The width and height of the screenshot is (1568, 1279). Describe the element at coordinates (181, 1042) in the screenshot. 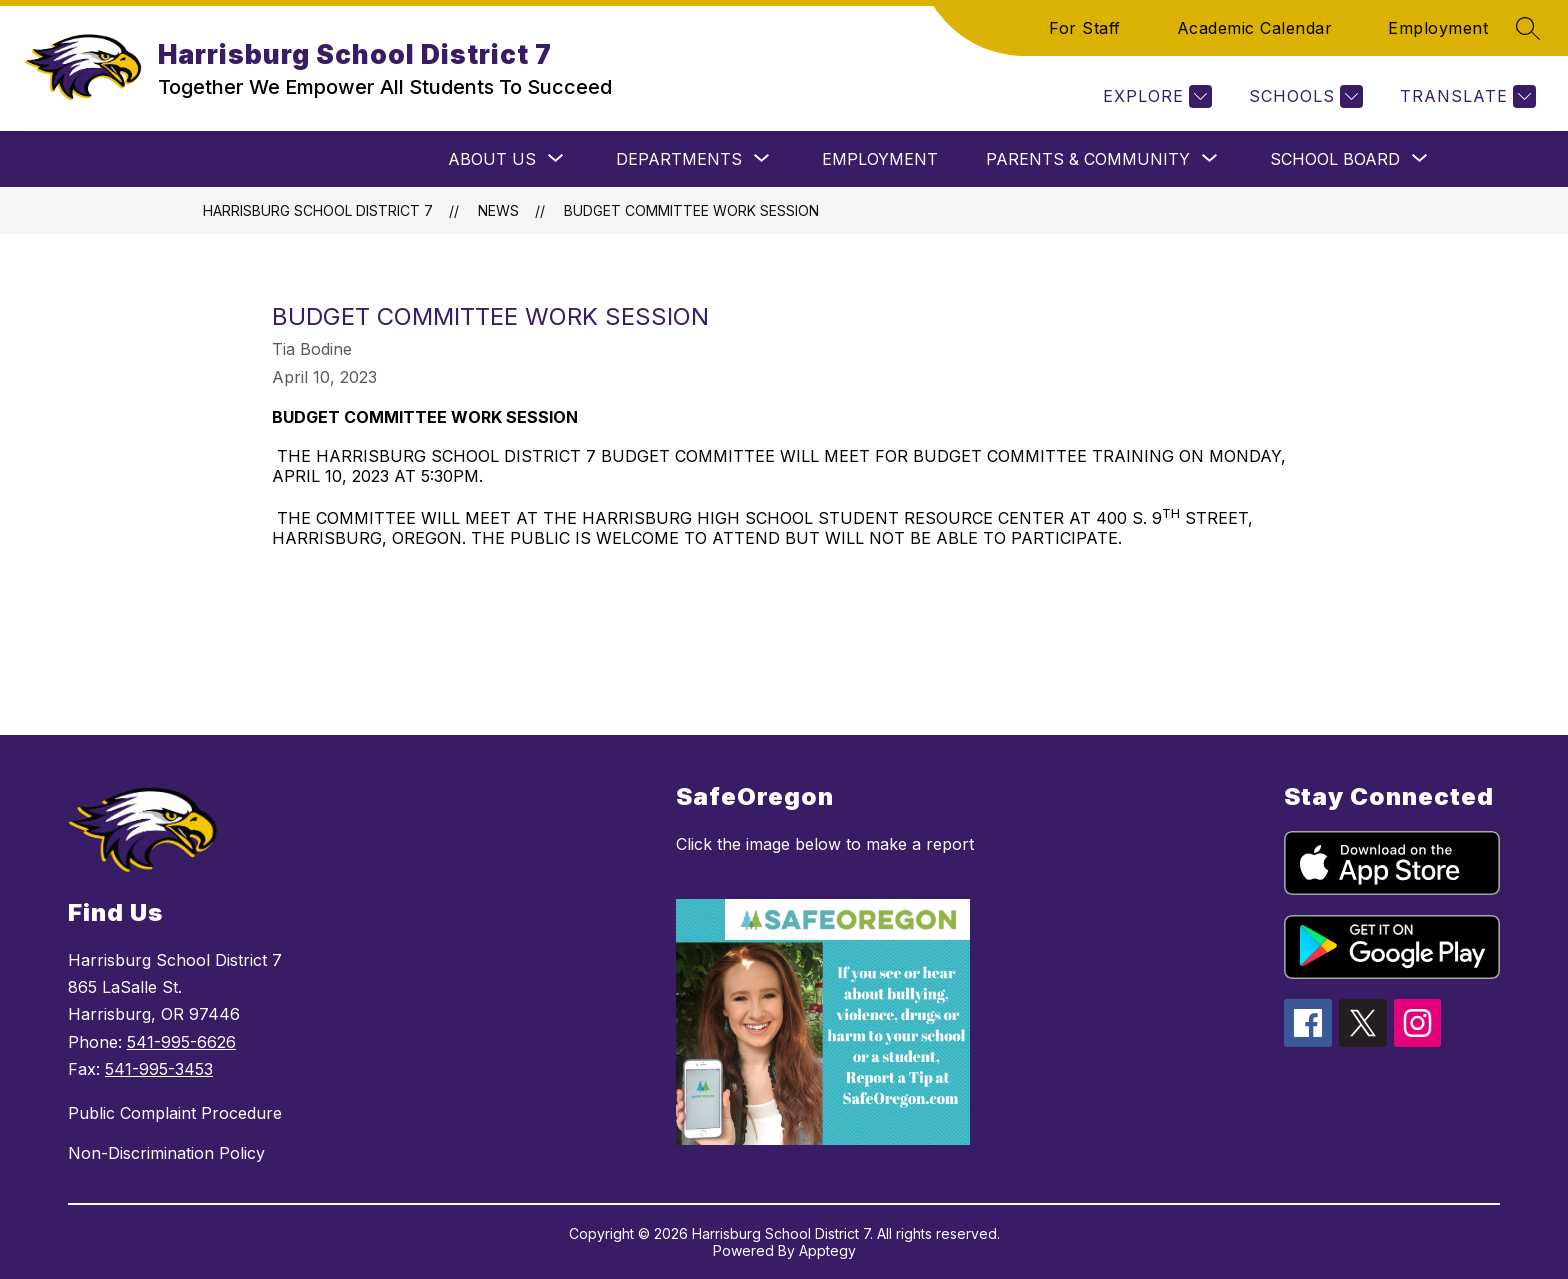

I see `541-995-6626` at that location.